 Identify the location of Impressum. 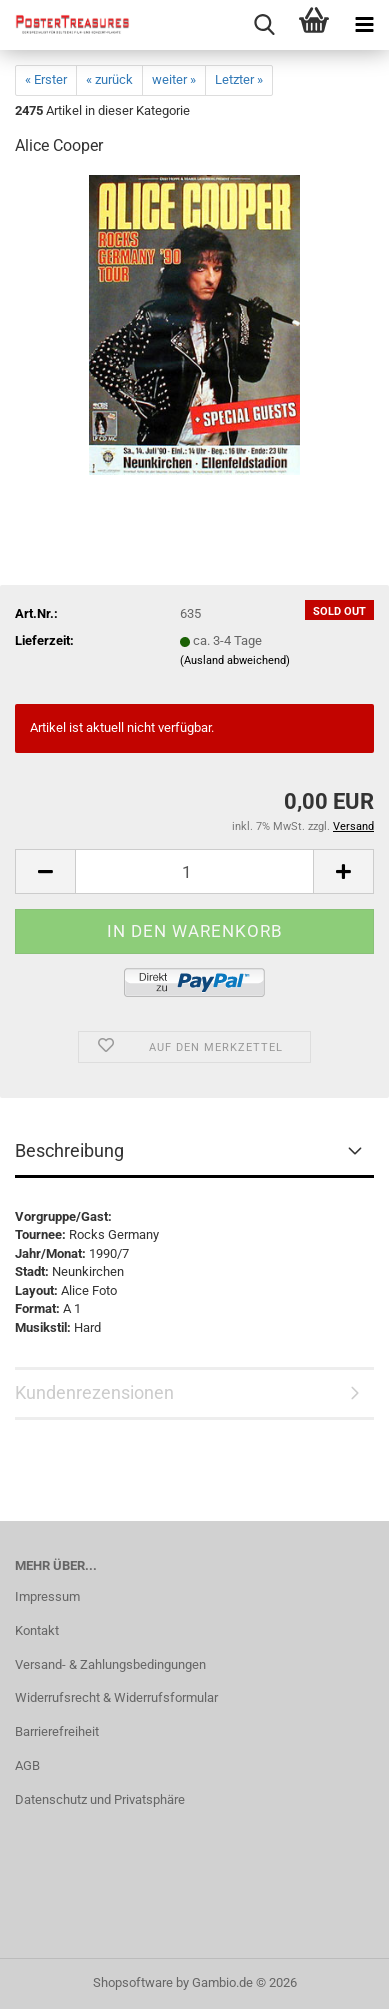
(47, 1596).